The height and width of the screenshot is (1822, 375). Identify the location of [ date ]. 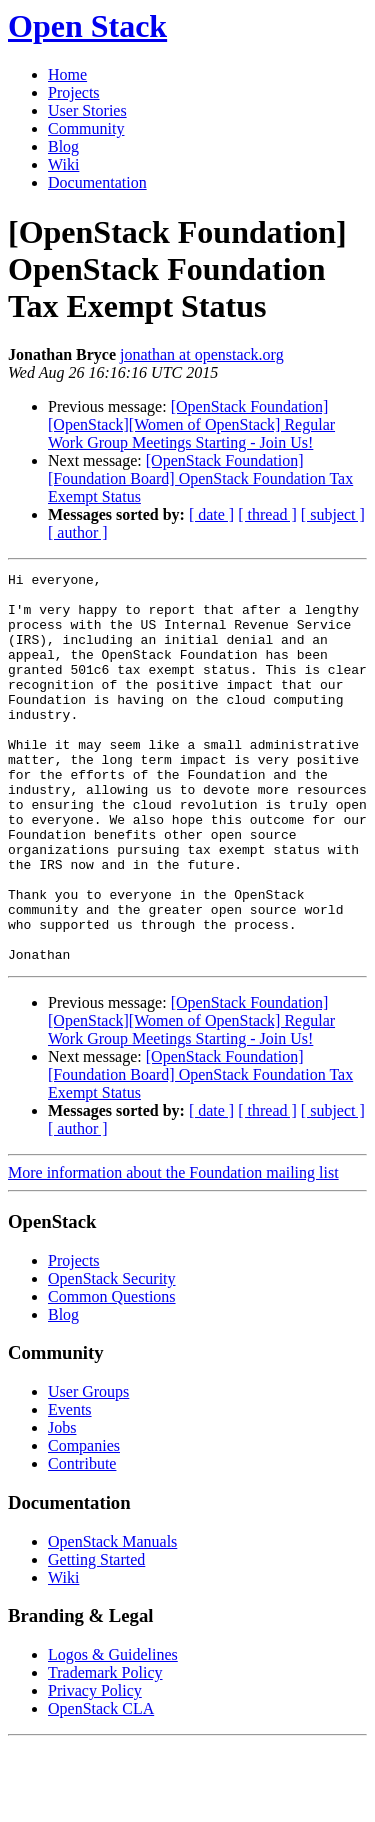
(211, 514).